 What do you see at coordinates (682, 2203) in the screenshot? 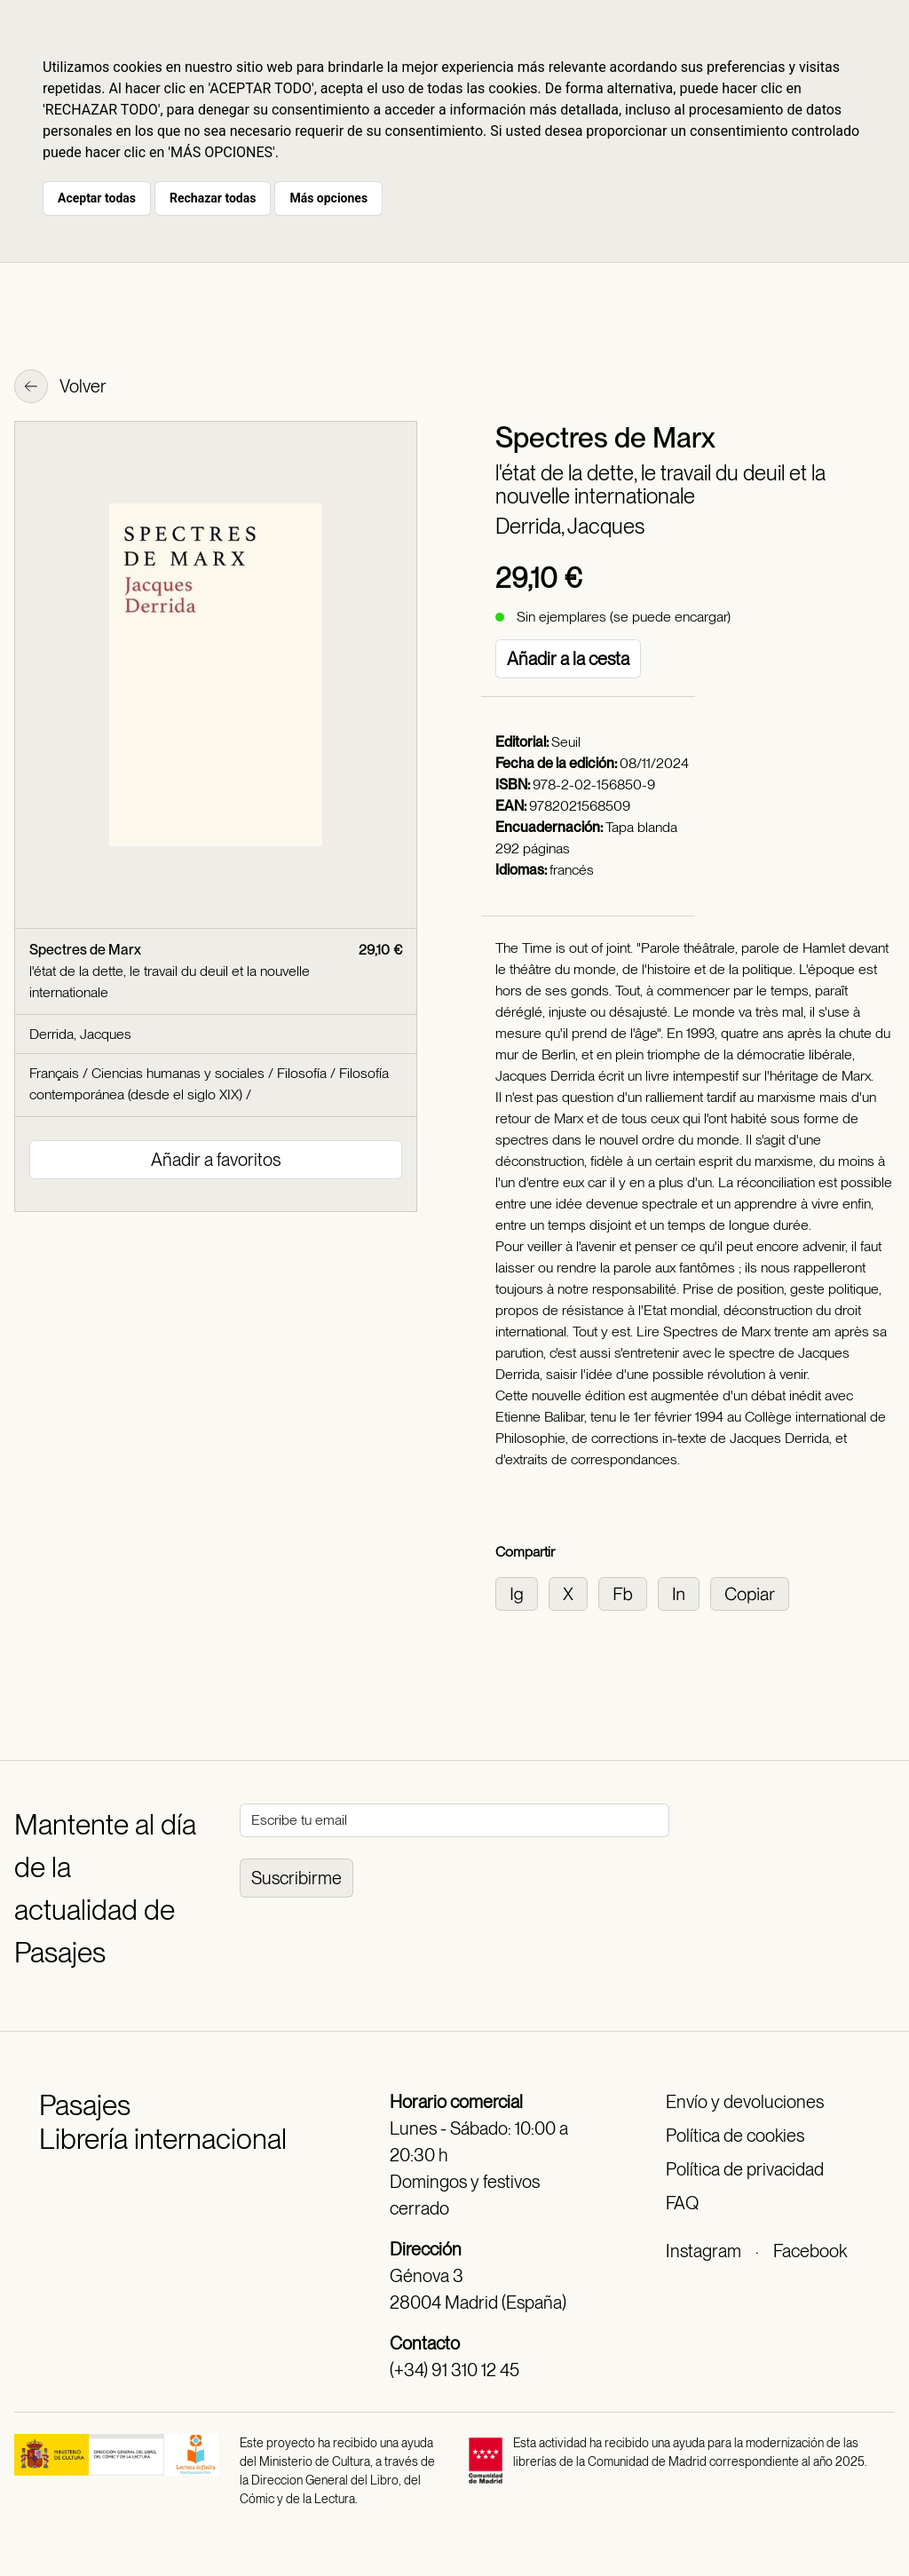
I see `FAQ` at bounding box center [682, 2203].